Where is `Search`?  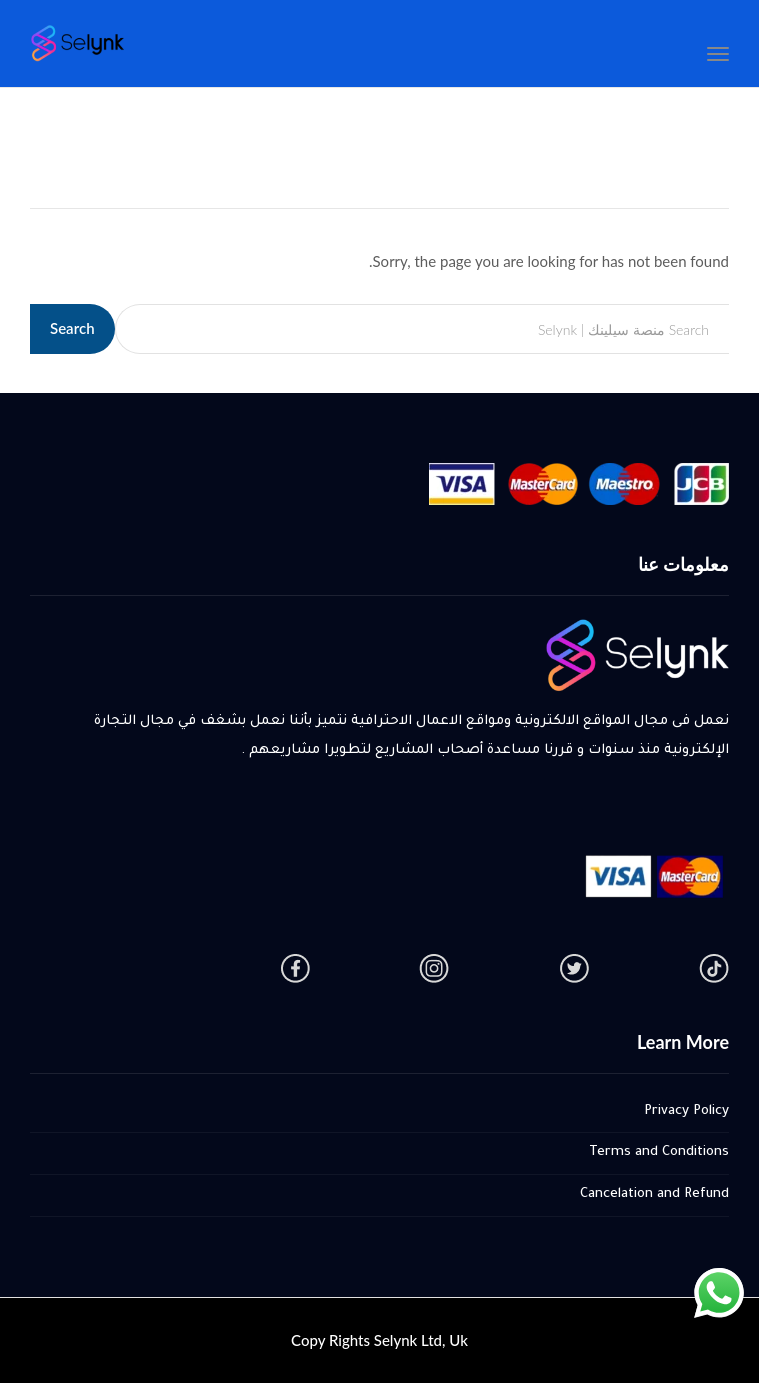
Search is located at coordinates (72, 328).